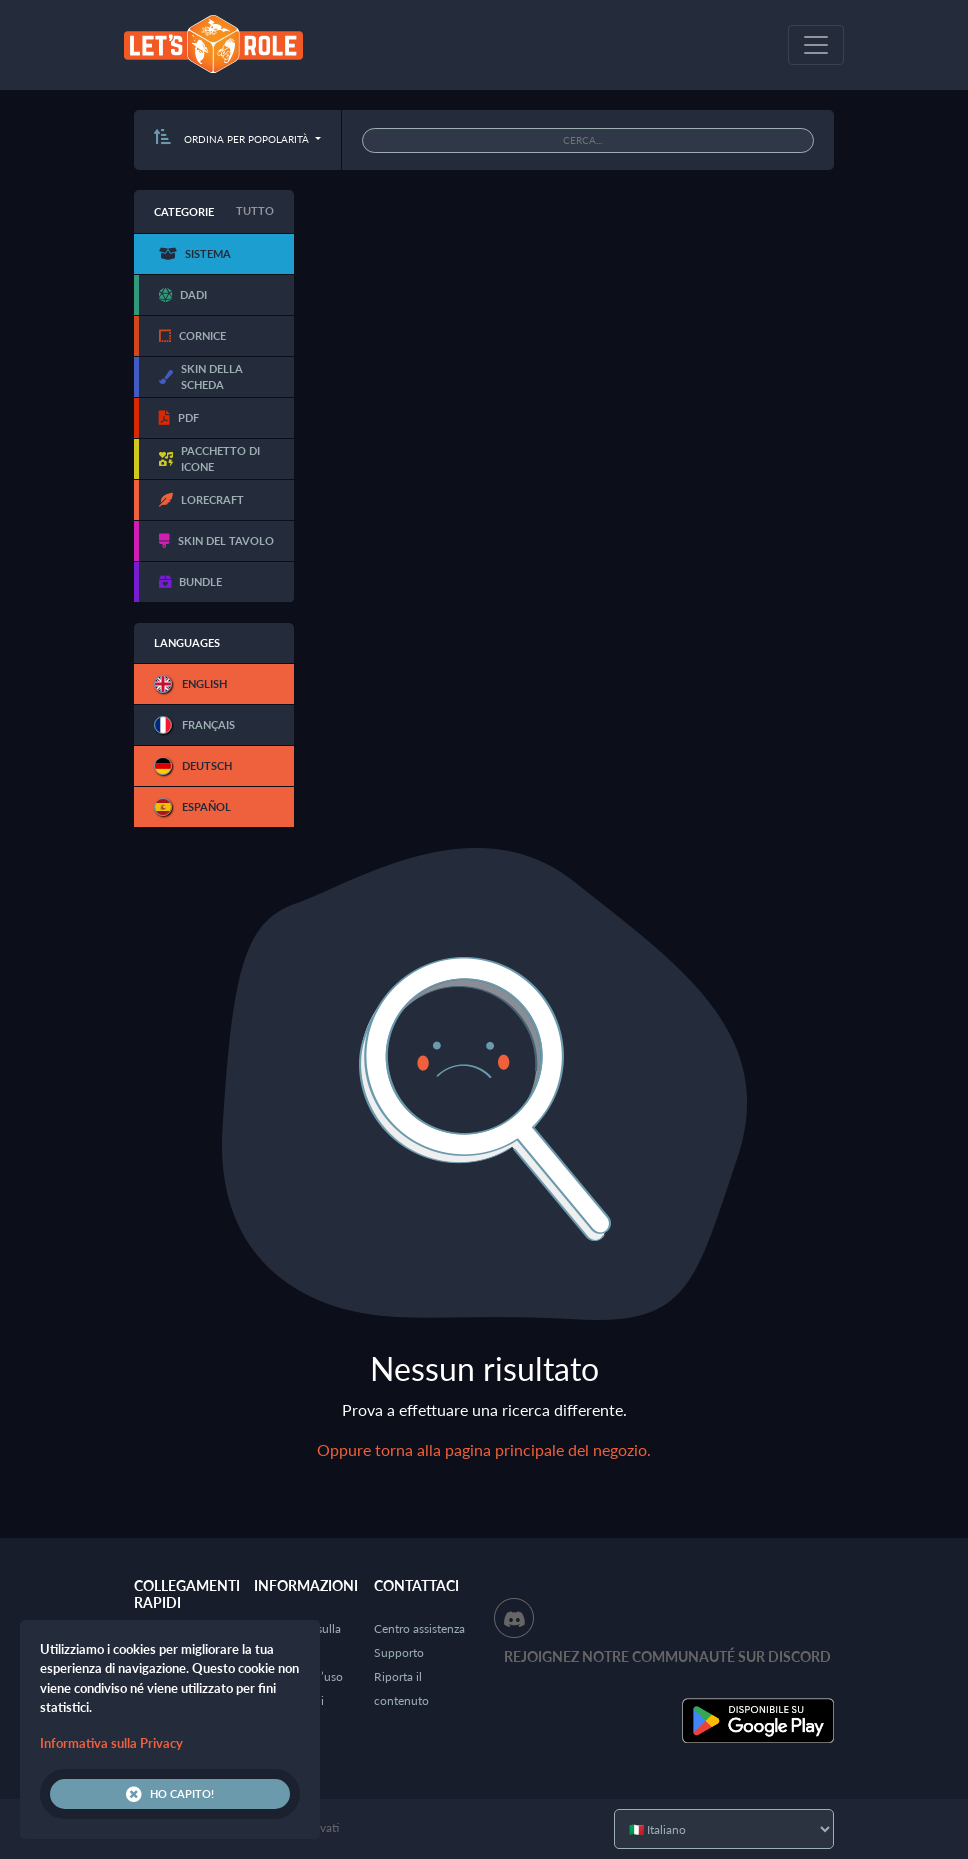 This screenshot has height=1859, width=968. Describe the element at coordinates (111, 1743) in the screenshot. I see `Informativa sulla Privacy` at that location.